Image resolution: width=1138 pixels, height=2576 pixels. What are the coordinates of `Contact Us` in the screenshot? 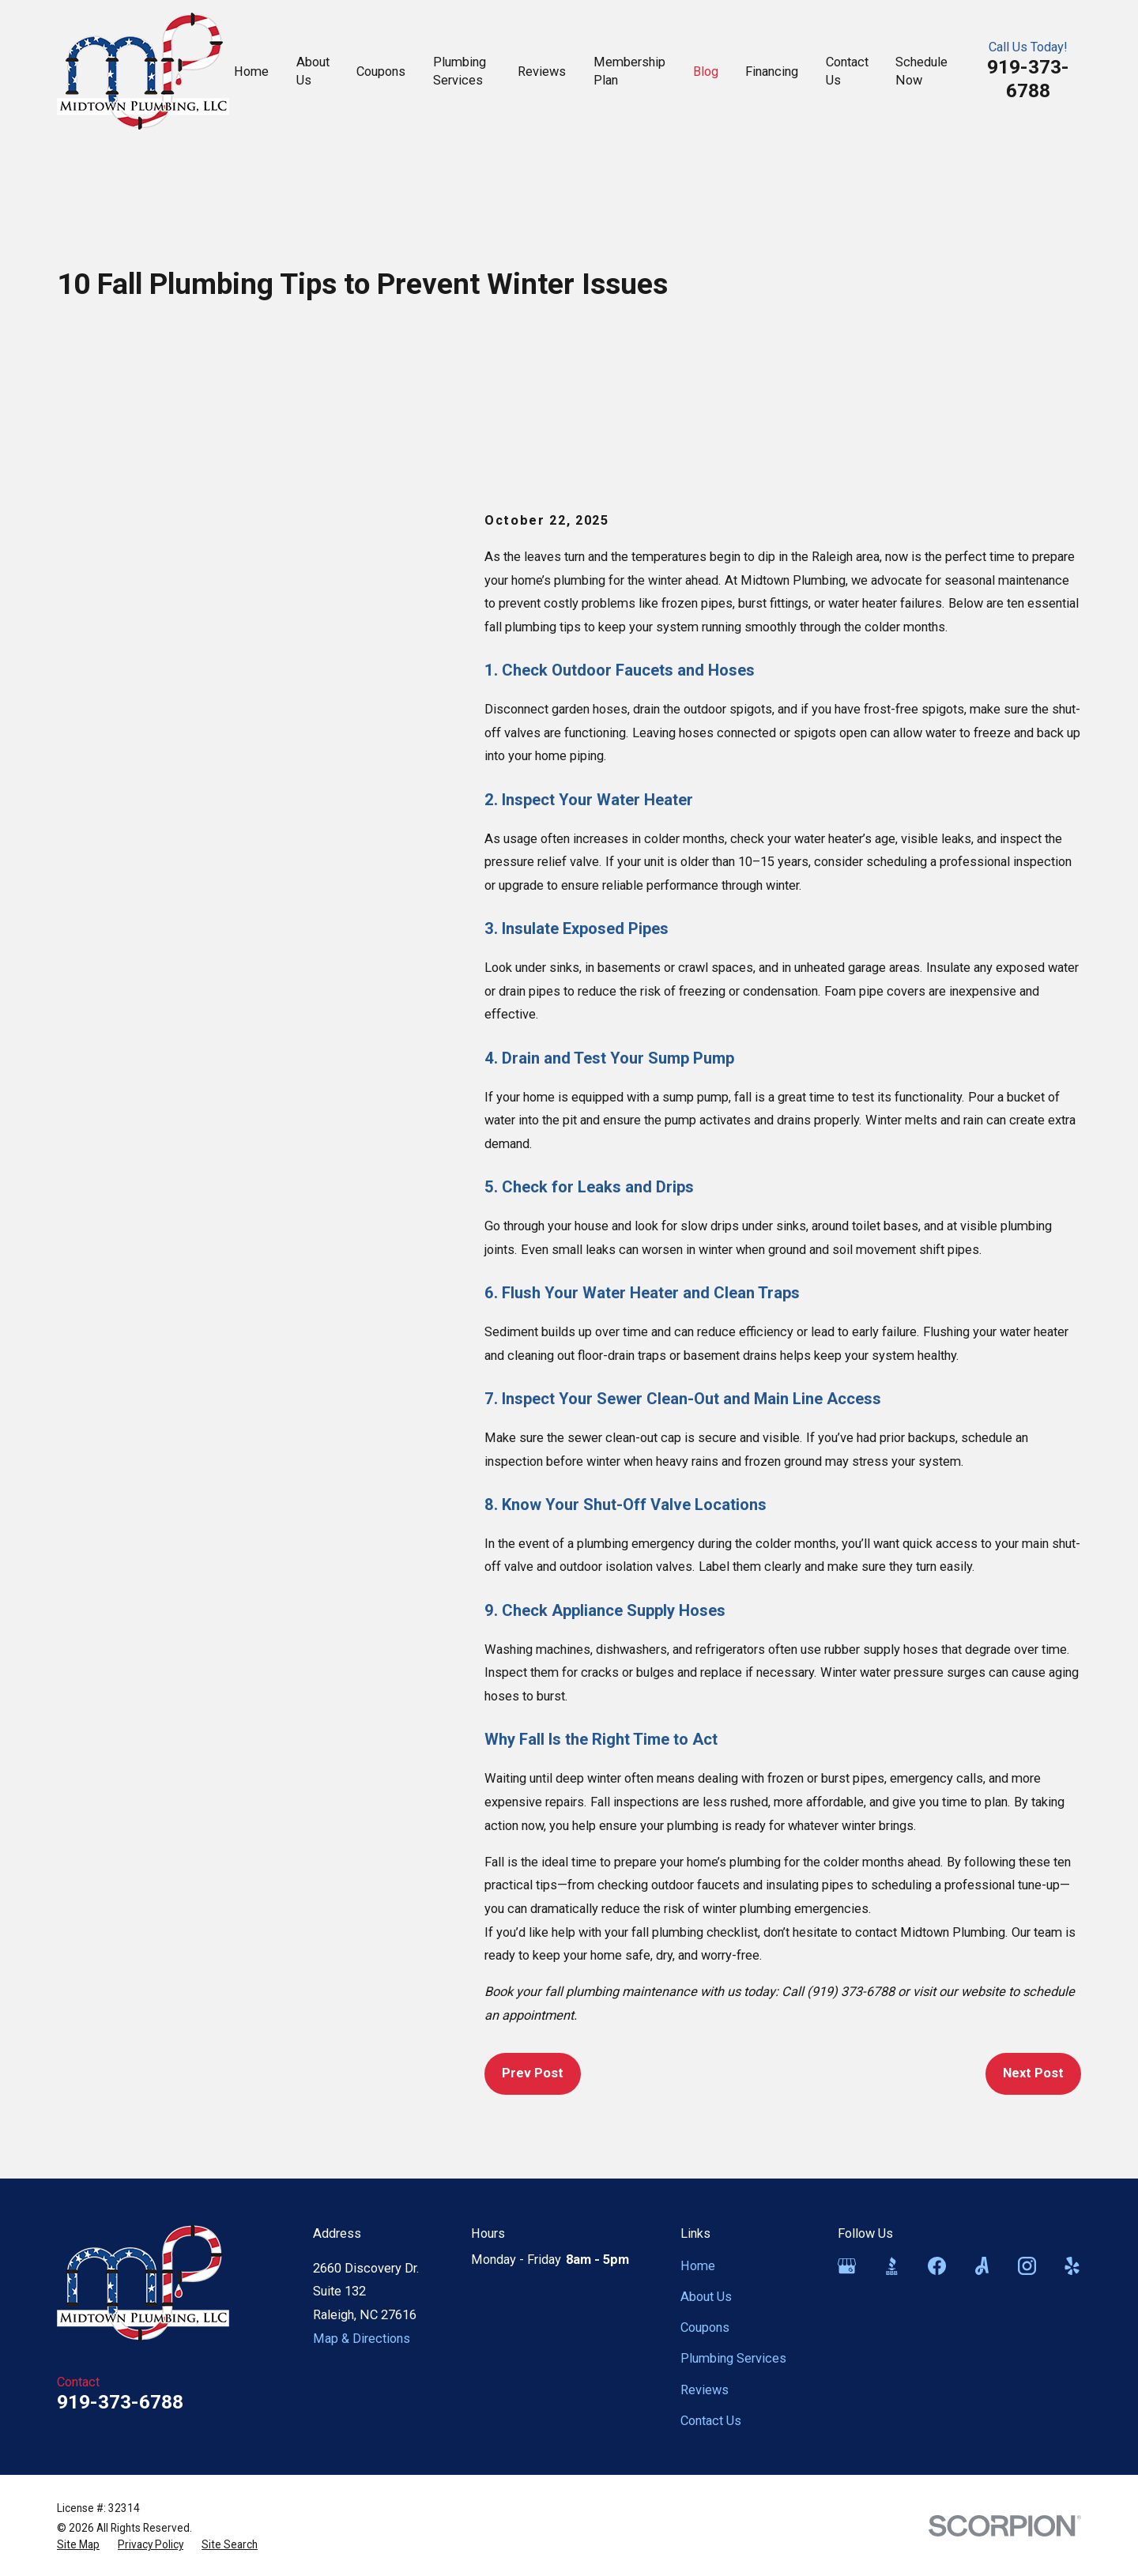 It's located at (710, 2420).